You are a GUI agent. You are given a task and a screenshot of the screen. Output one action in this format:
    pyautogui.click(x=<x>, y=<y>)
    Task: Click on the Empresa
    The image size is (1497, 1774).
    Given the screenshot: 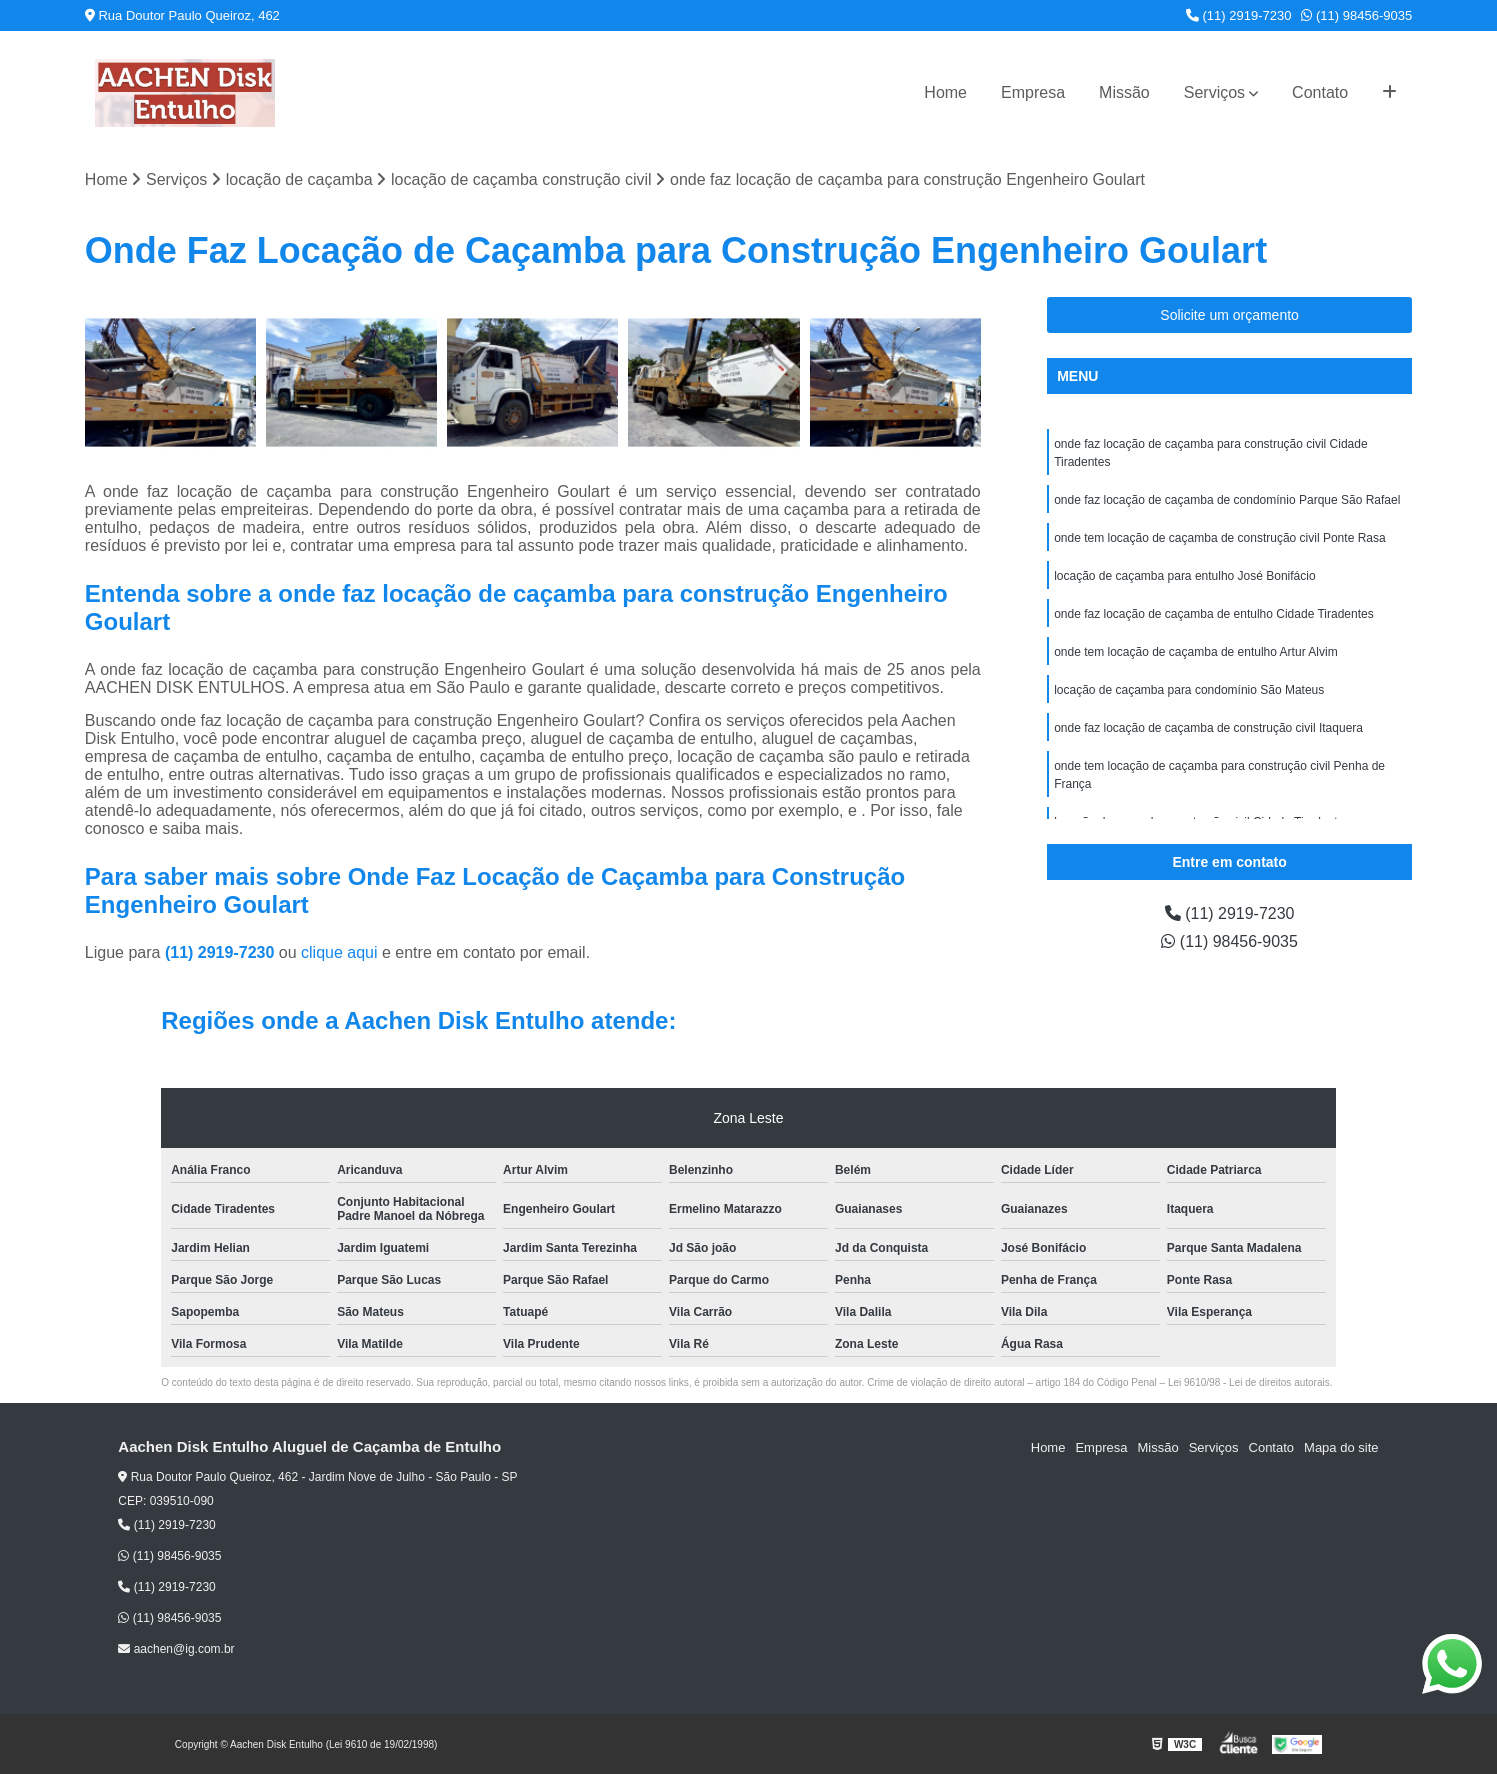 What is the action you would take?
    pyautogui.click(x=1033, y=92)
    